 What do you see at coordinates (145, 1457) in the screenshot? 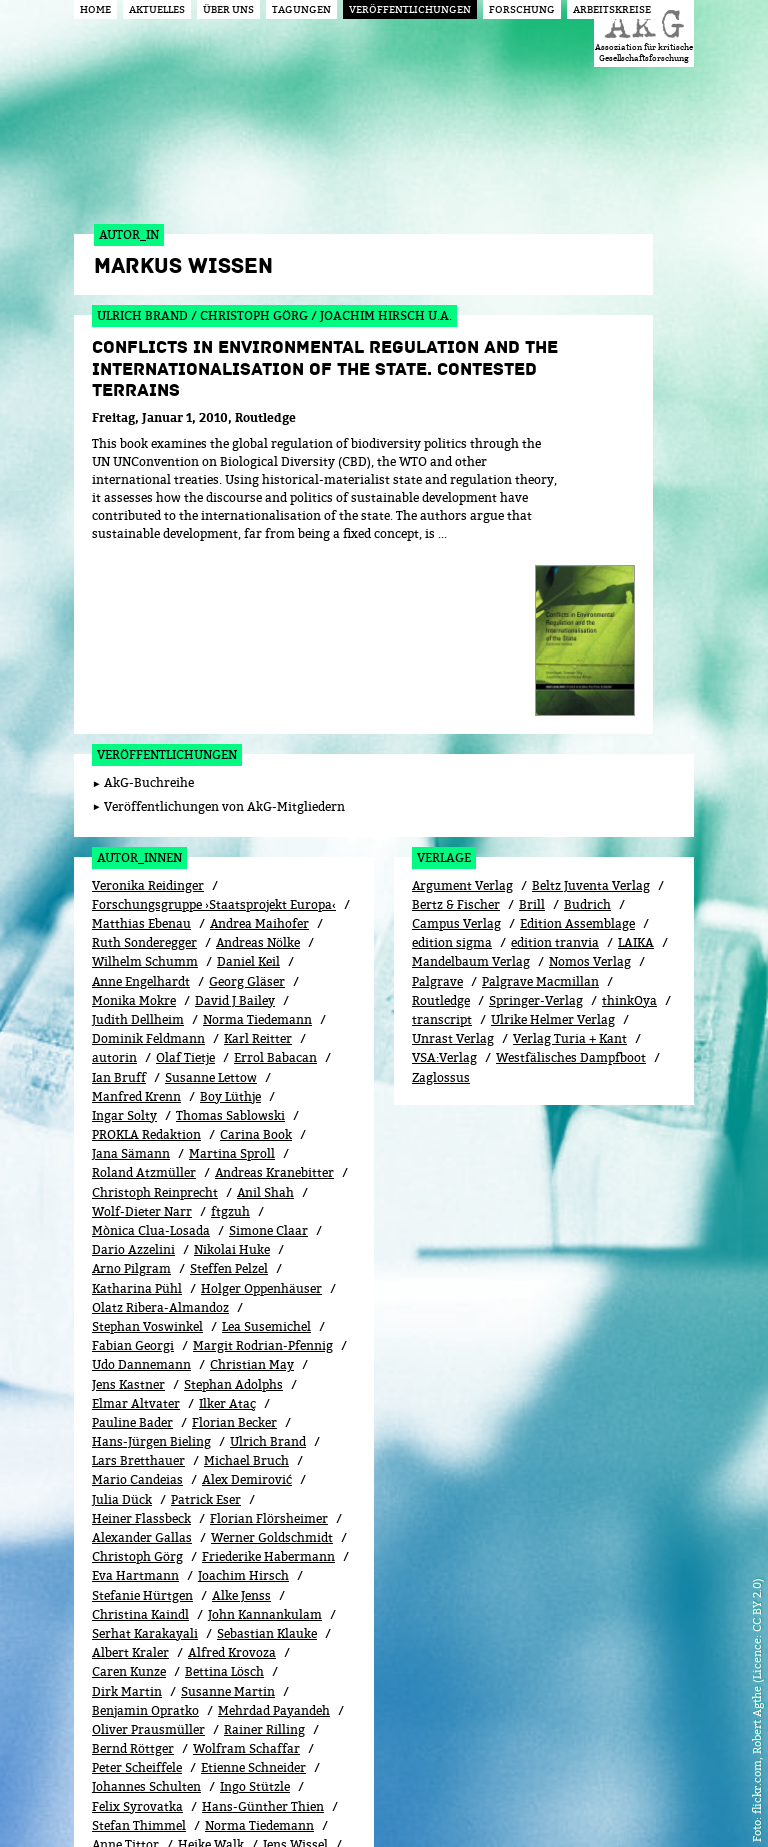
I see `Serhat Karakayali` at bounding box center [145, 1457].